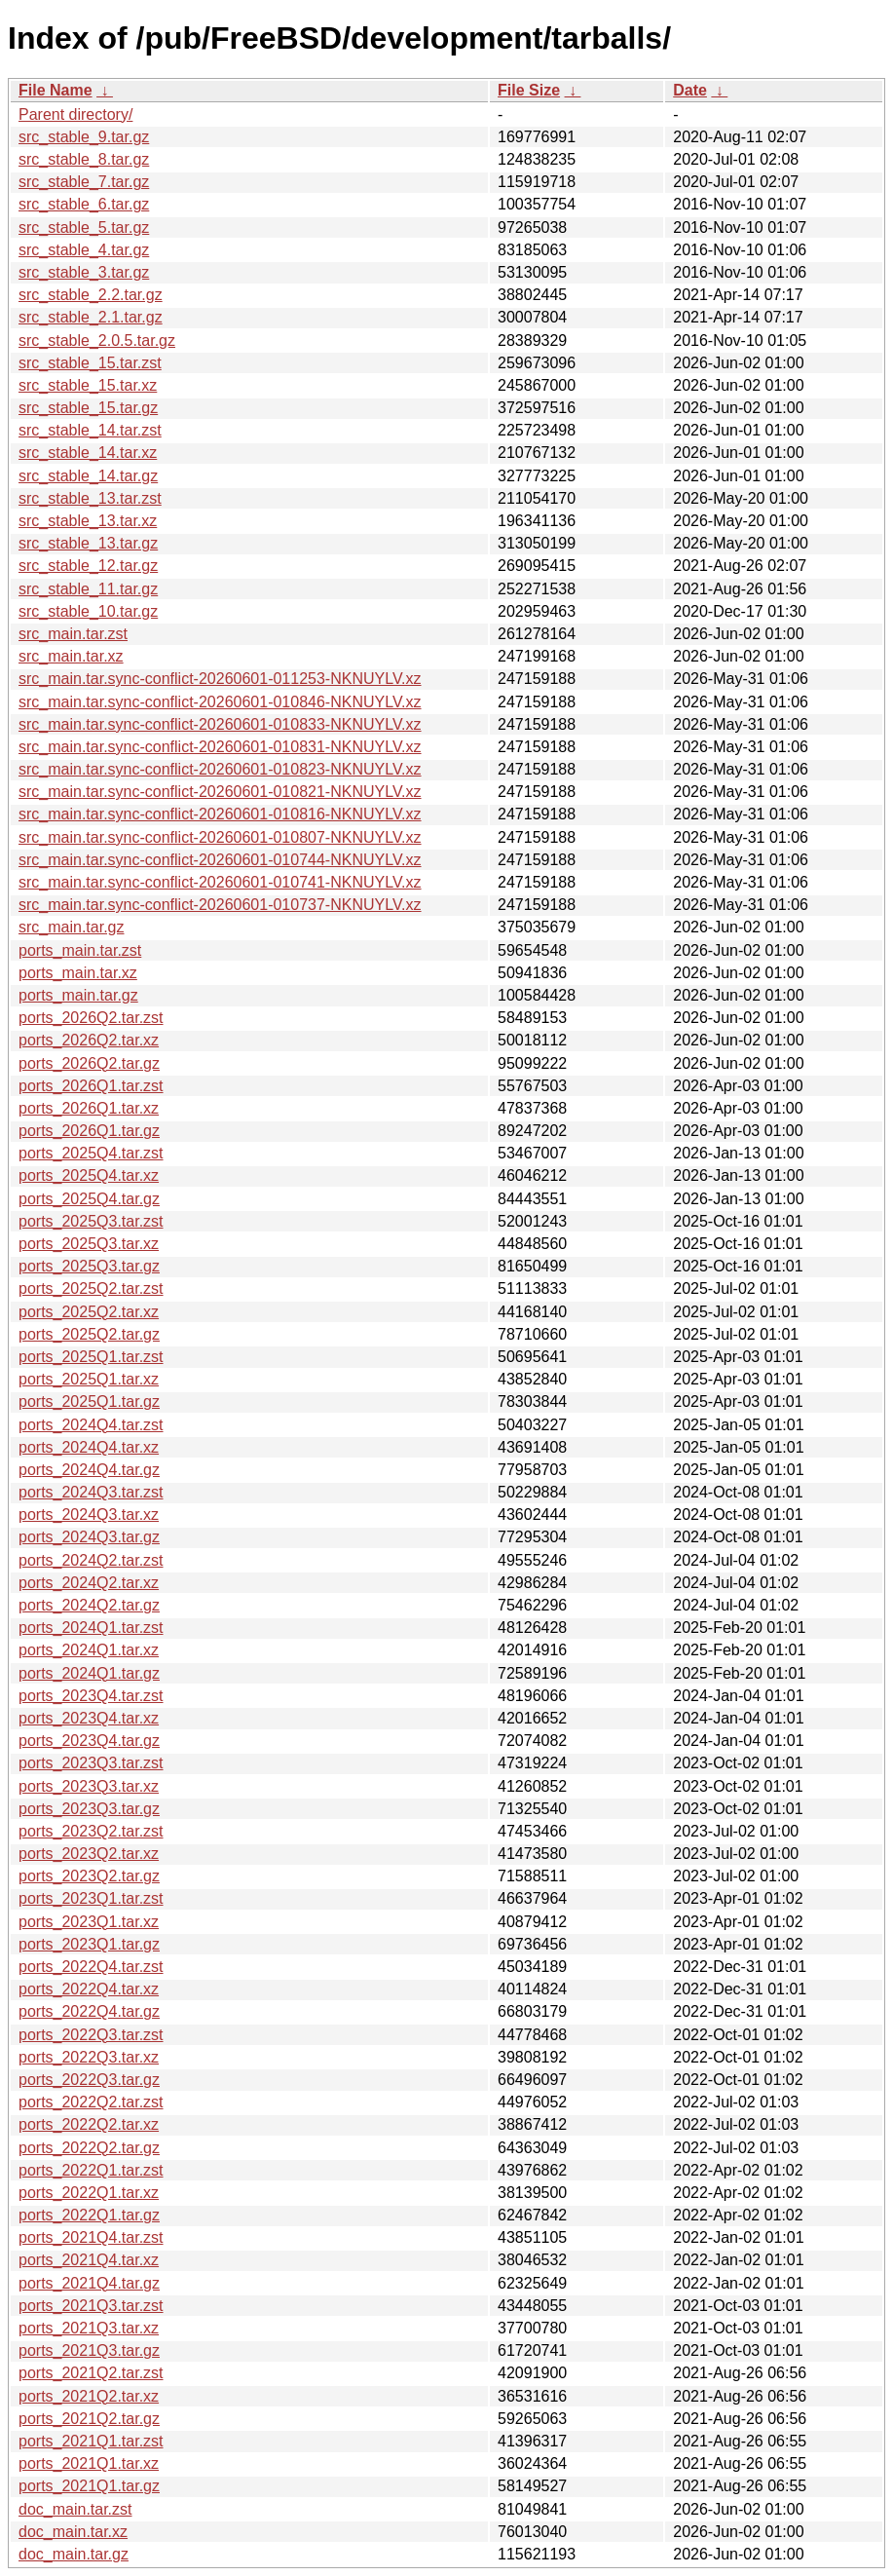 The height and width of the screenshot is (2576, 893). What do you see at coordinates (90, 430) in the screenshot?
I see `src_stable_14.tar.zst` at bounding box center [90, 430].